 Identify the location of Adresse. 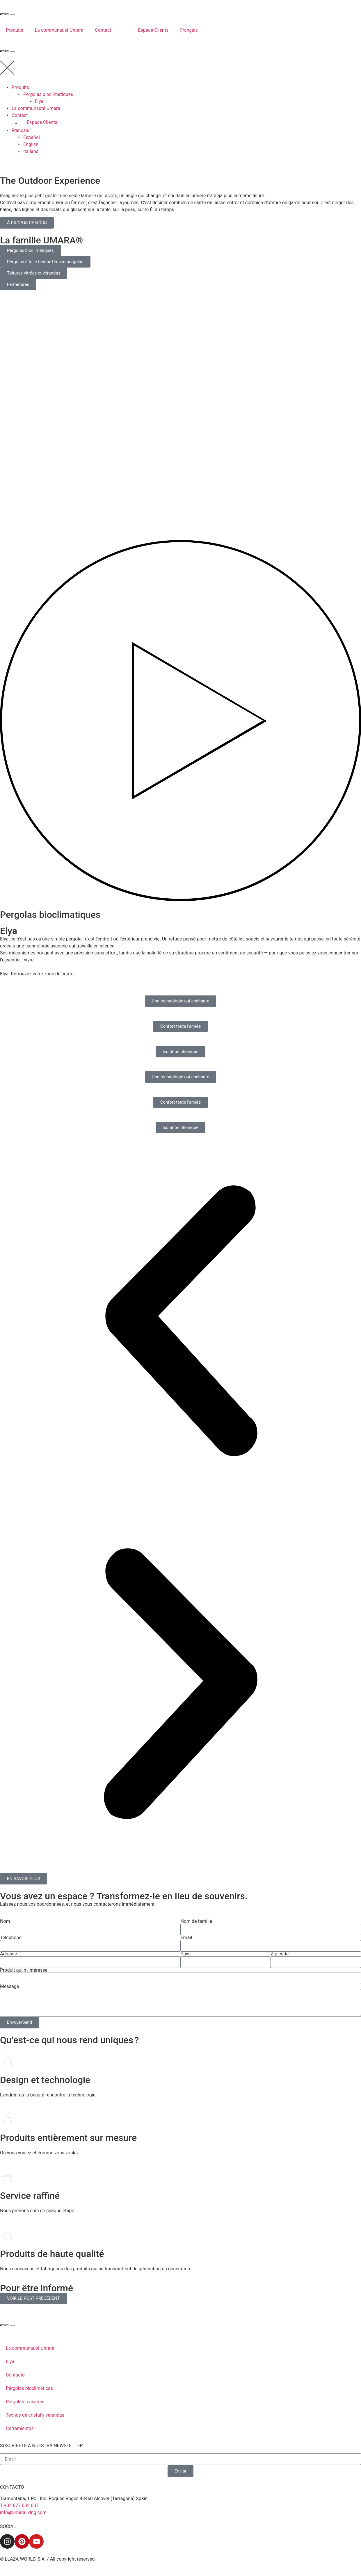
(8, 1954).